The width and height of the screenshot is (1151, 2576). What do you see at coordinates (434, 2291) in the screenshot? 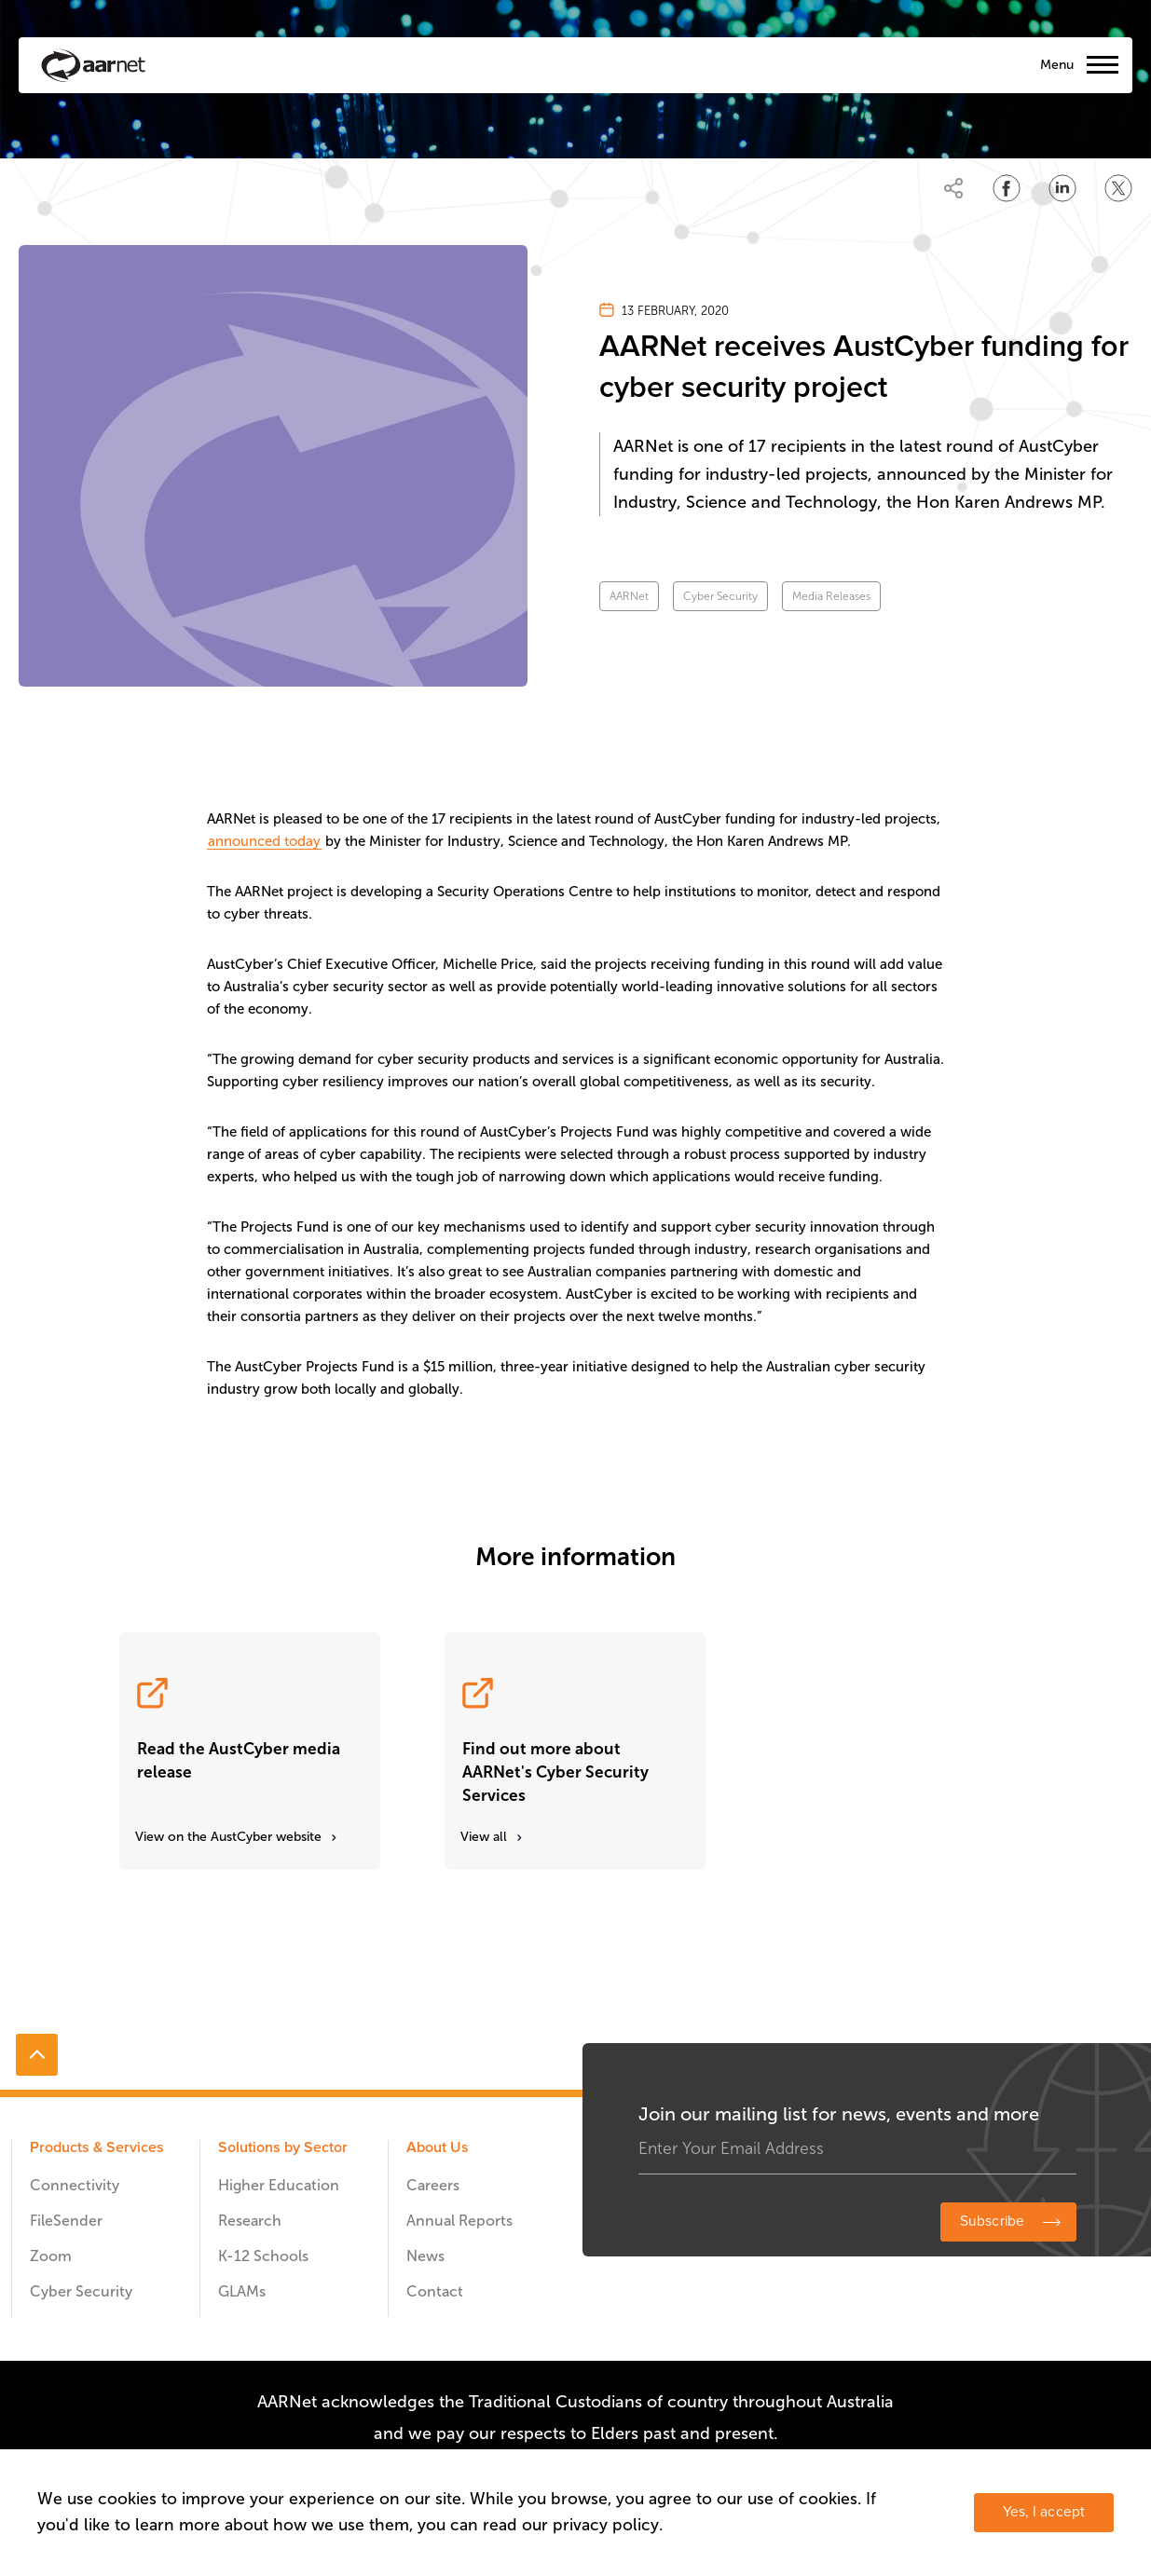
I see `Contact` at bounding box center [434, 2291].